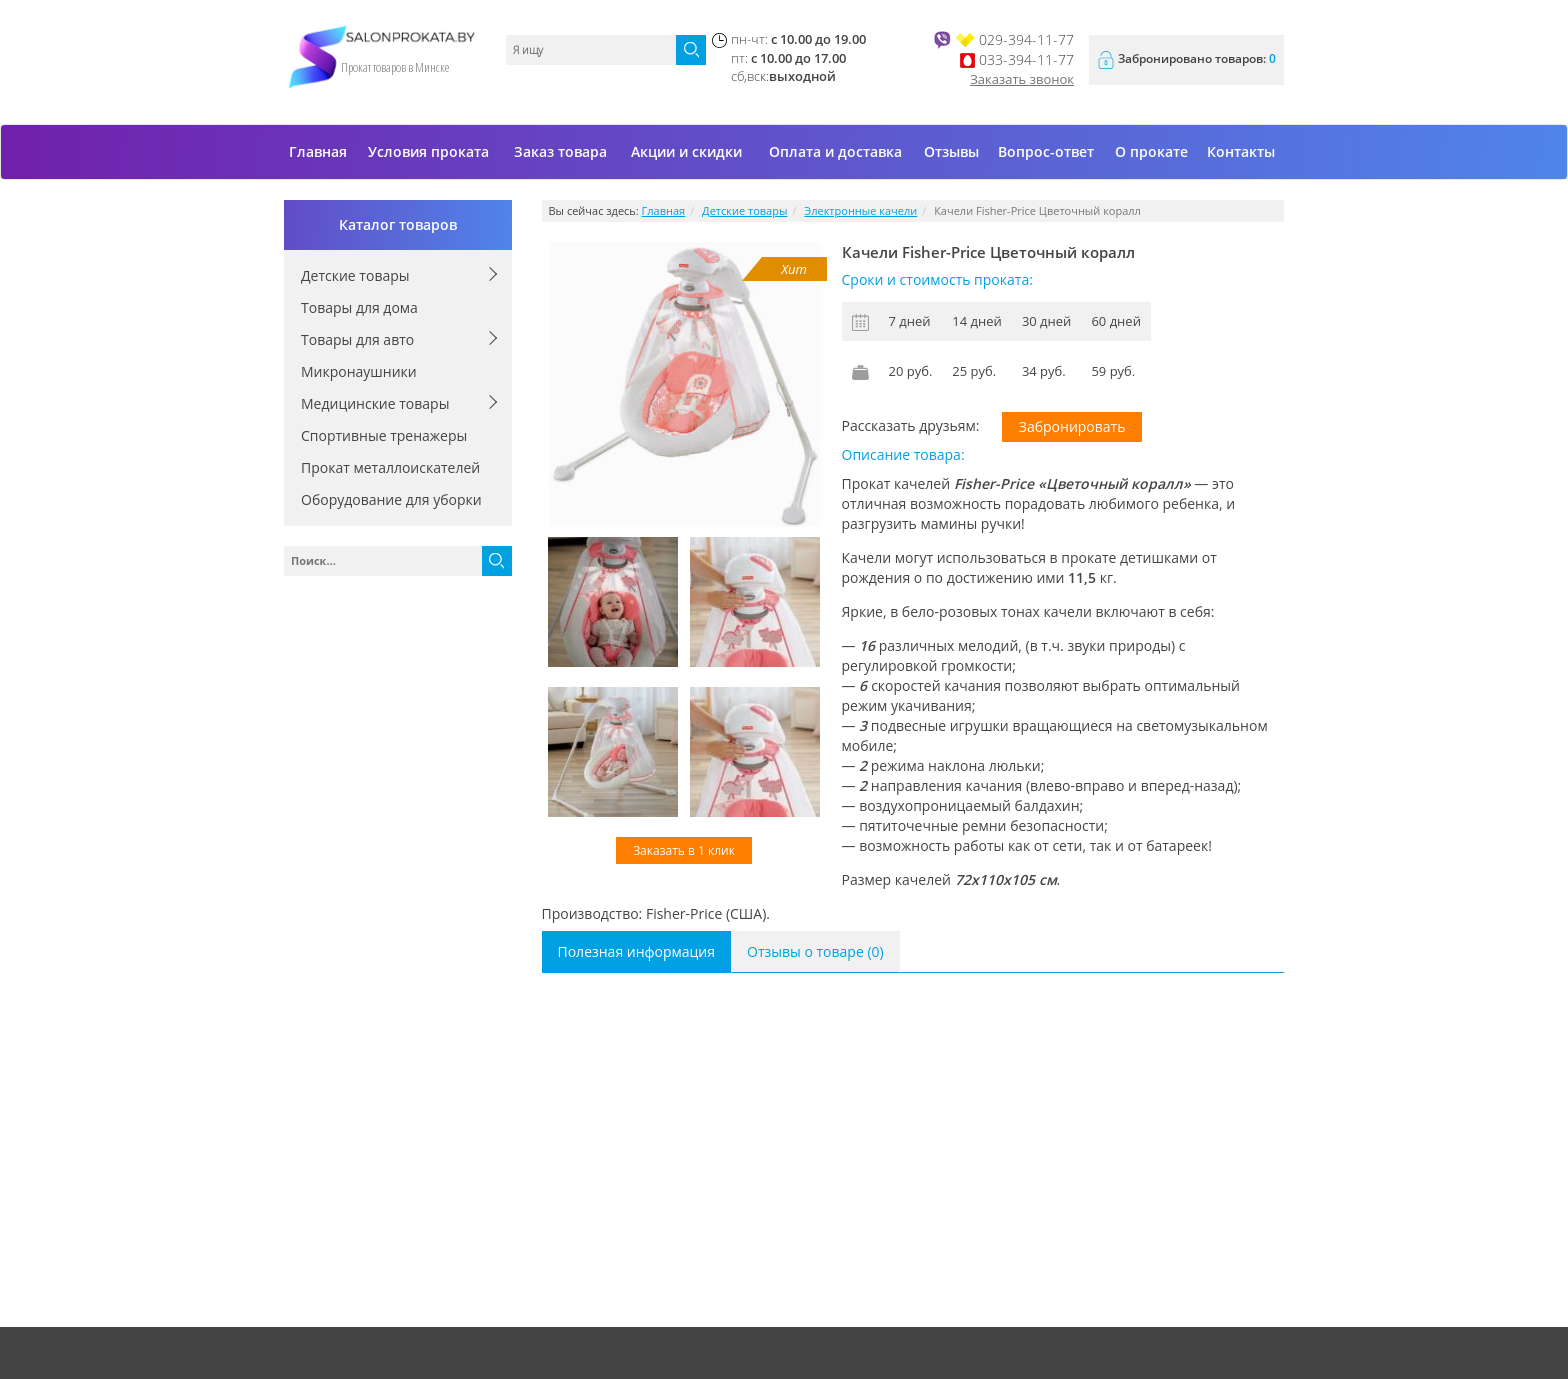 This screenshot has height=1379, width=1568. Describe the element at coordinates (359, 371) in the screenshot. I see `Микронаушники` at that location.